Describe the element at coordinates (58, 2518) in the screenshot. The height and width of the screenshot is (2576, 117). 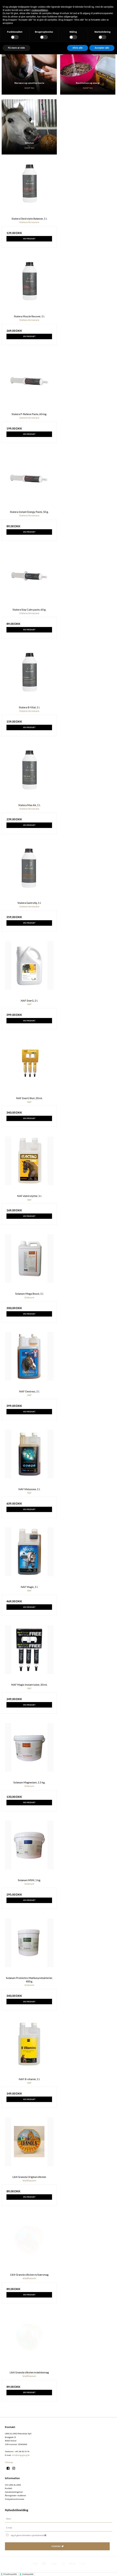
I see `[Navn]` at that location.